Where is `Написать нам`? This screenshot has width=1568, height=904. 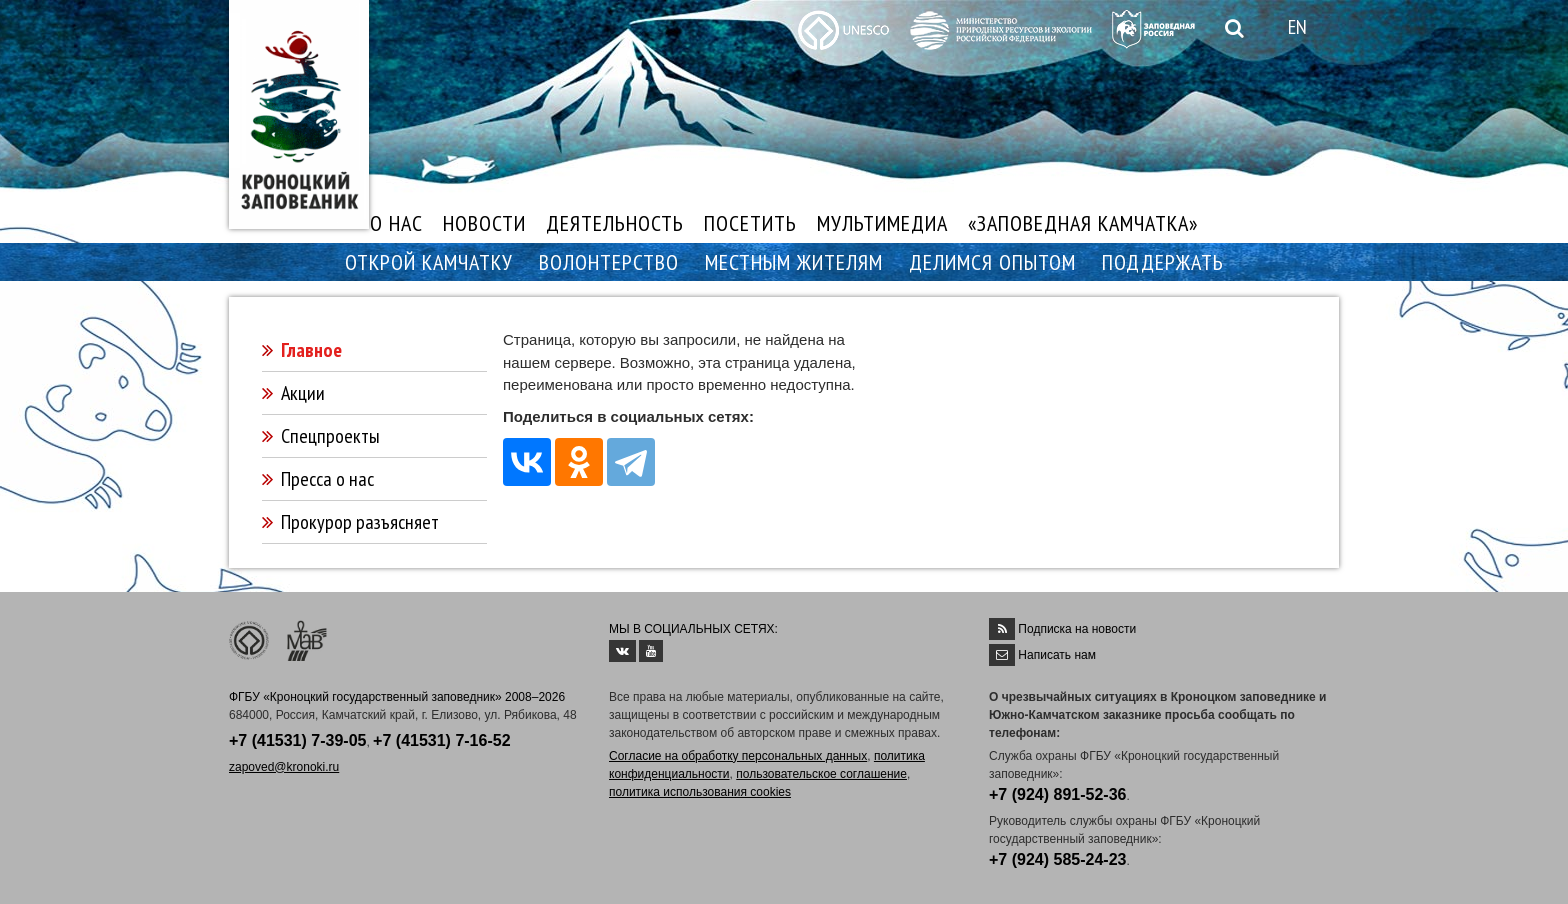
Написать нам is located at coordinates (1057, 655).